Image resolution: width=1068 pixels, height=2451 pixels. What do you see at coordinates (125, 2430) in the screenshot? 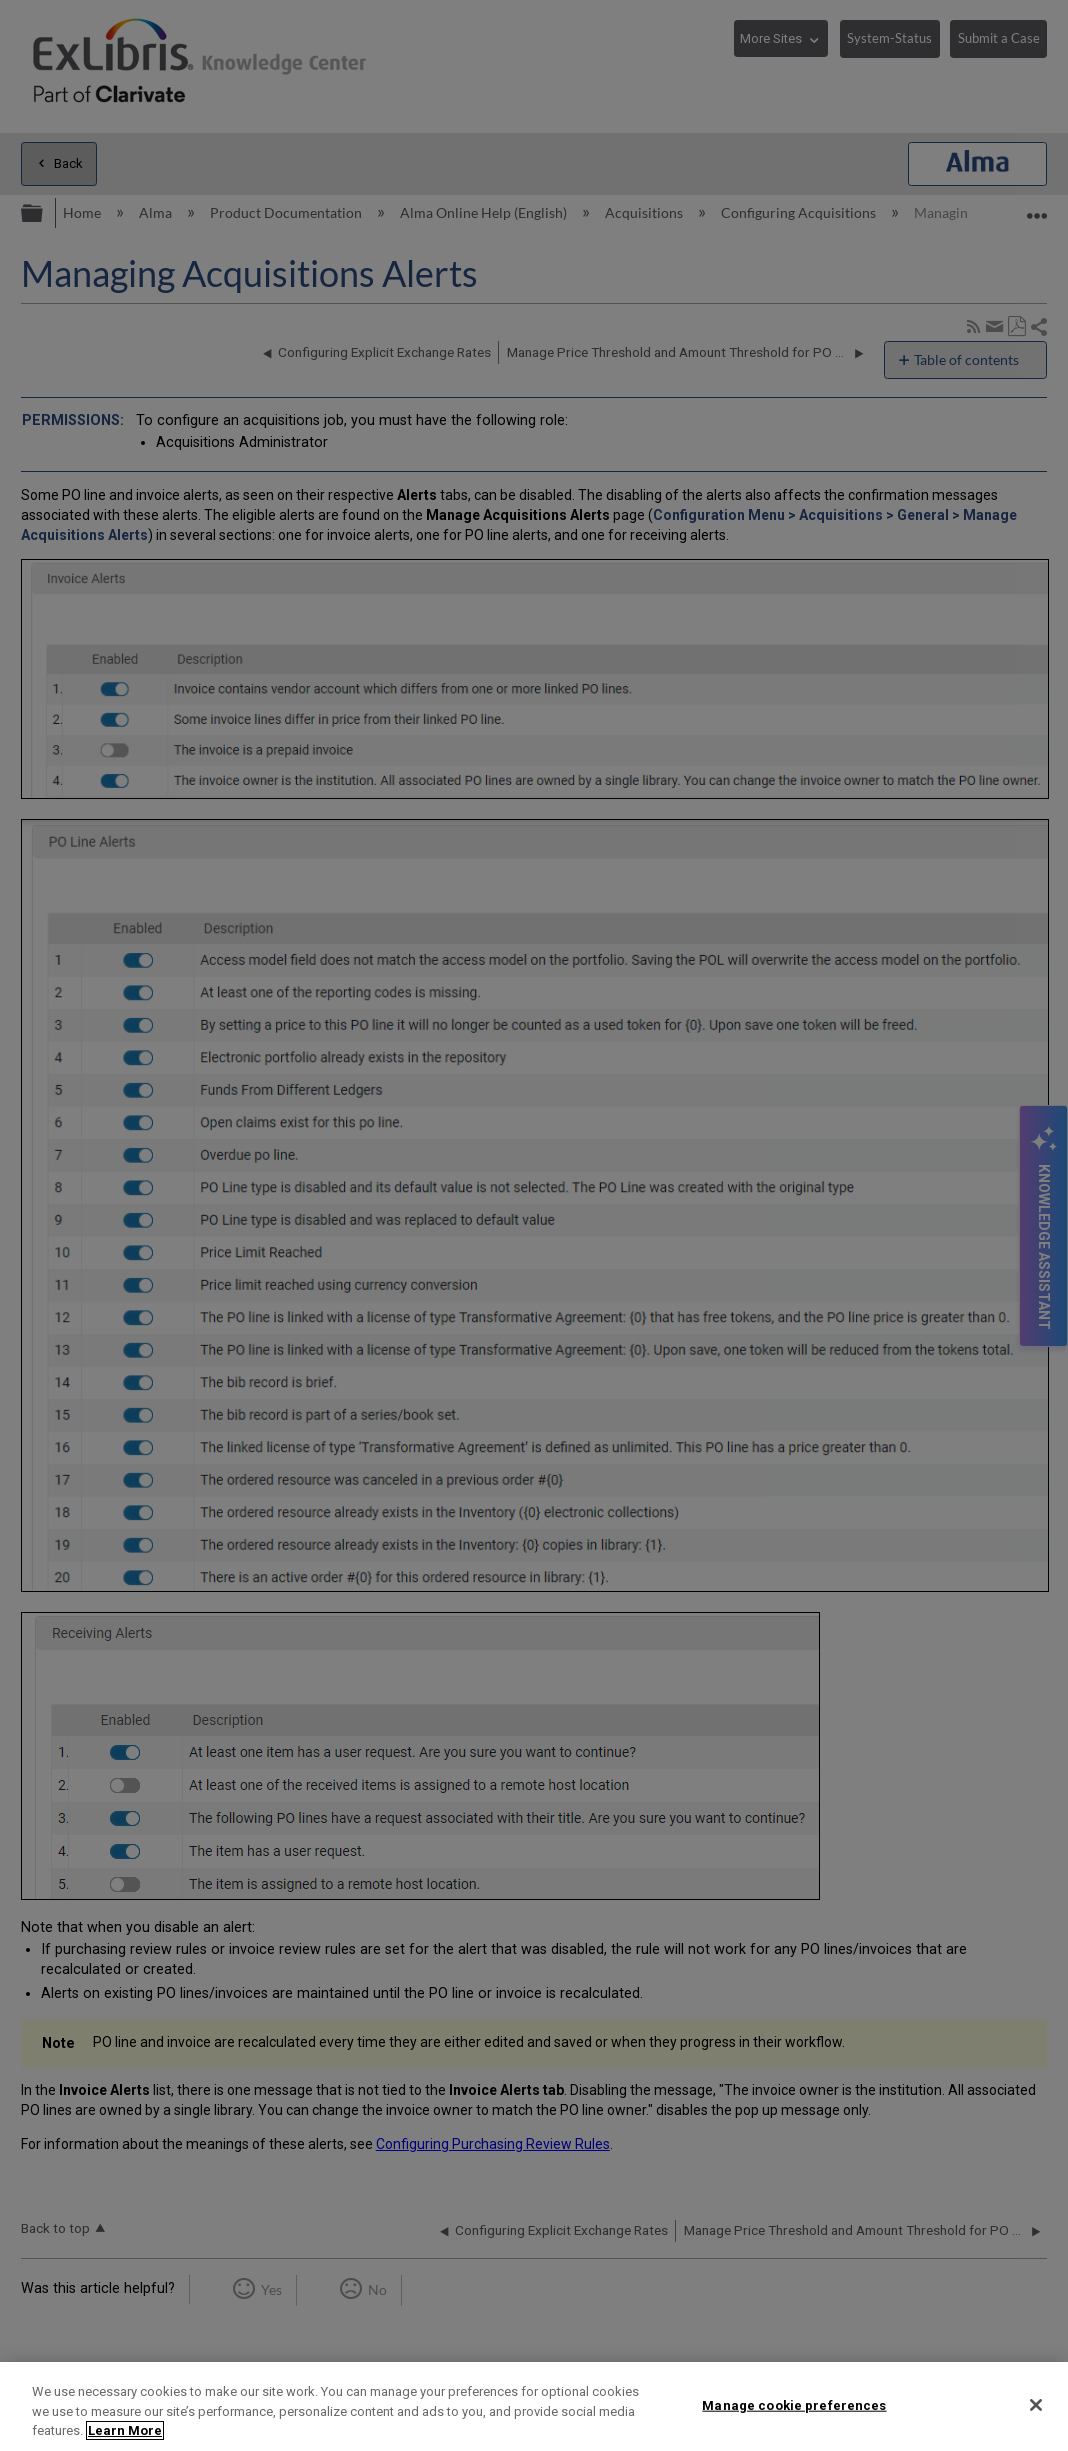
I see `Learn More [More information about your privacy]` at bounding box center [125, 2430].